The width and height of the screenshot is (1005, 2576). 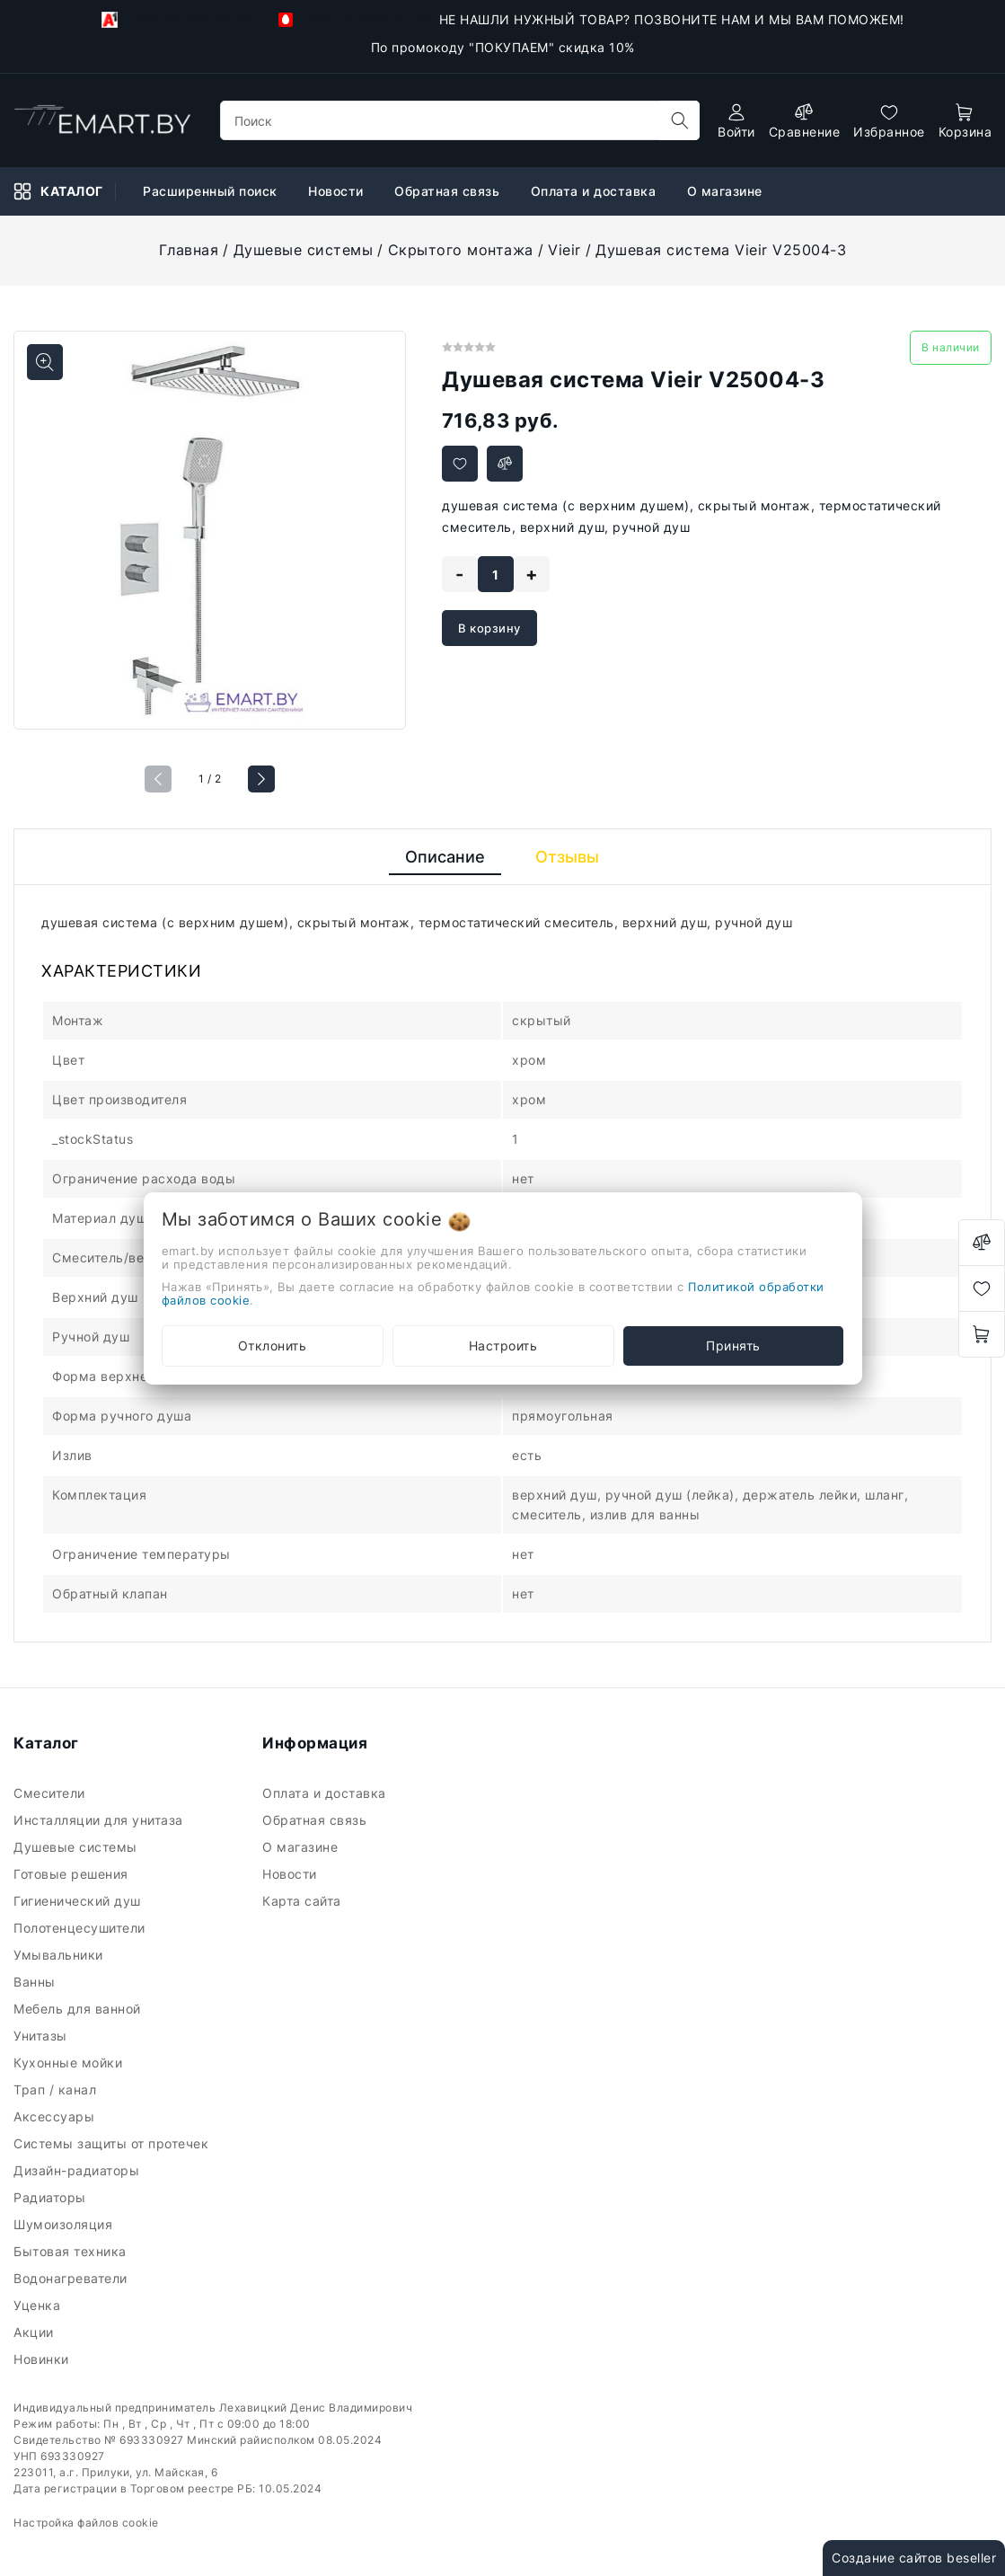 What do you see at coordinates (272, 1345) in the screenshot?
I see `Отклонить` at bounding box center [272, 1345].